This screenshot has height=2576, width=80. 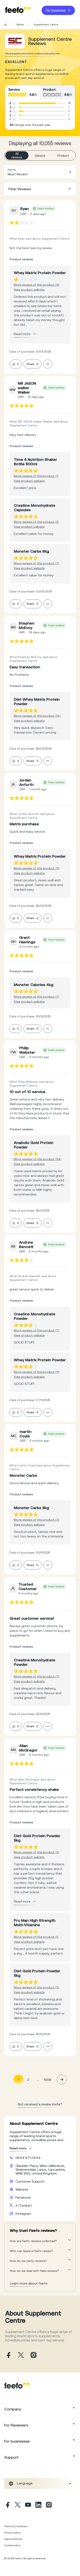 What do you see at coordinates (16, 2526) in the screenshot?
I see `Terms & Conditions` at bounding box center [16, 2526].